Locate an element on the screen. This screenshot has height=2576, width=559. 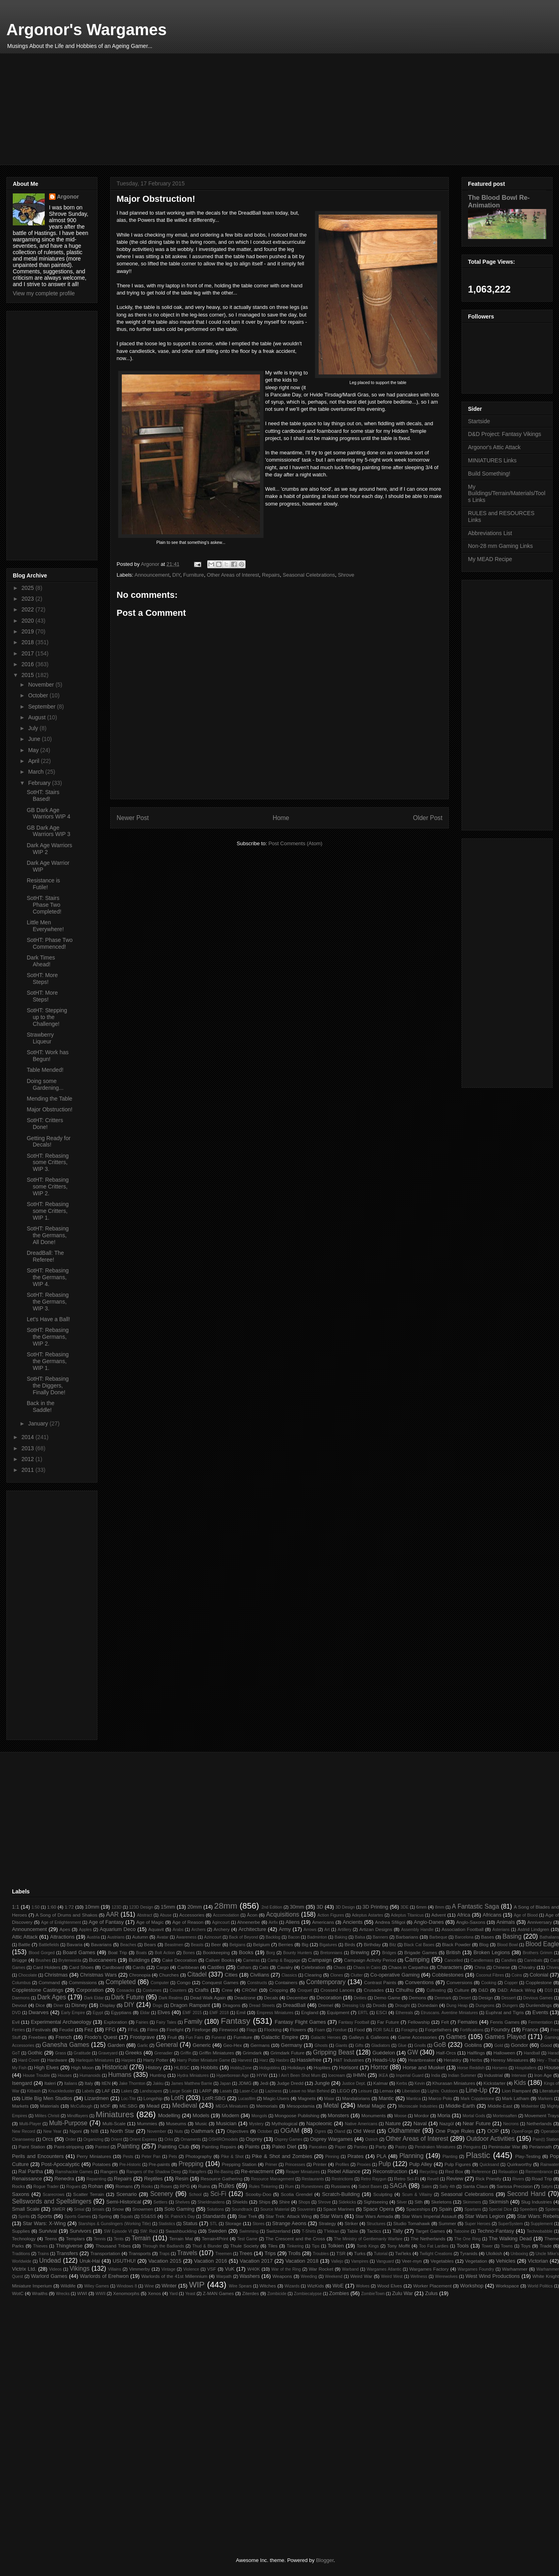
Hasslefree is located at coordinates (309, 2060).